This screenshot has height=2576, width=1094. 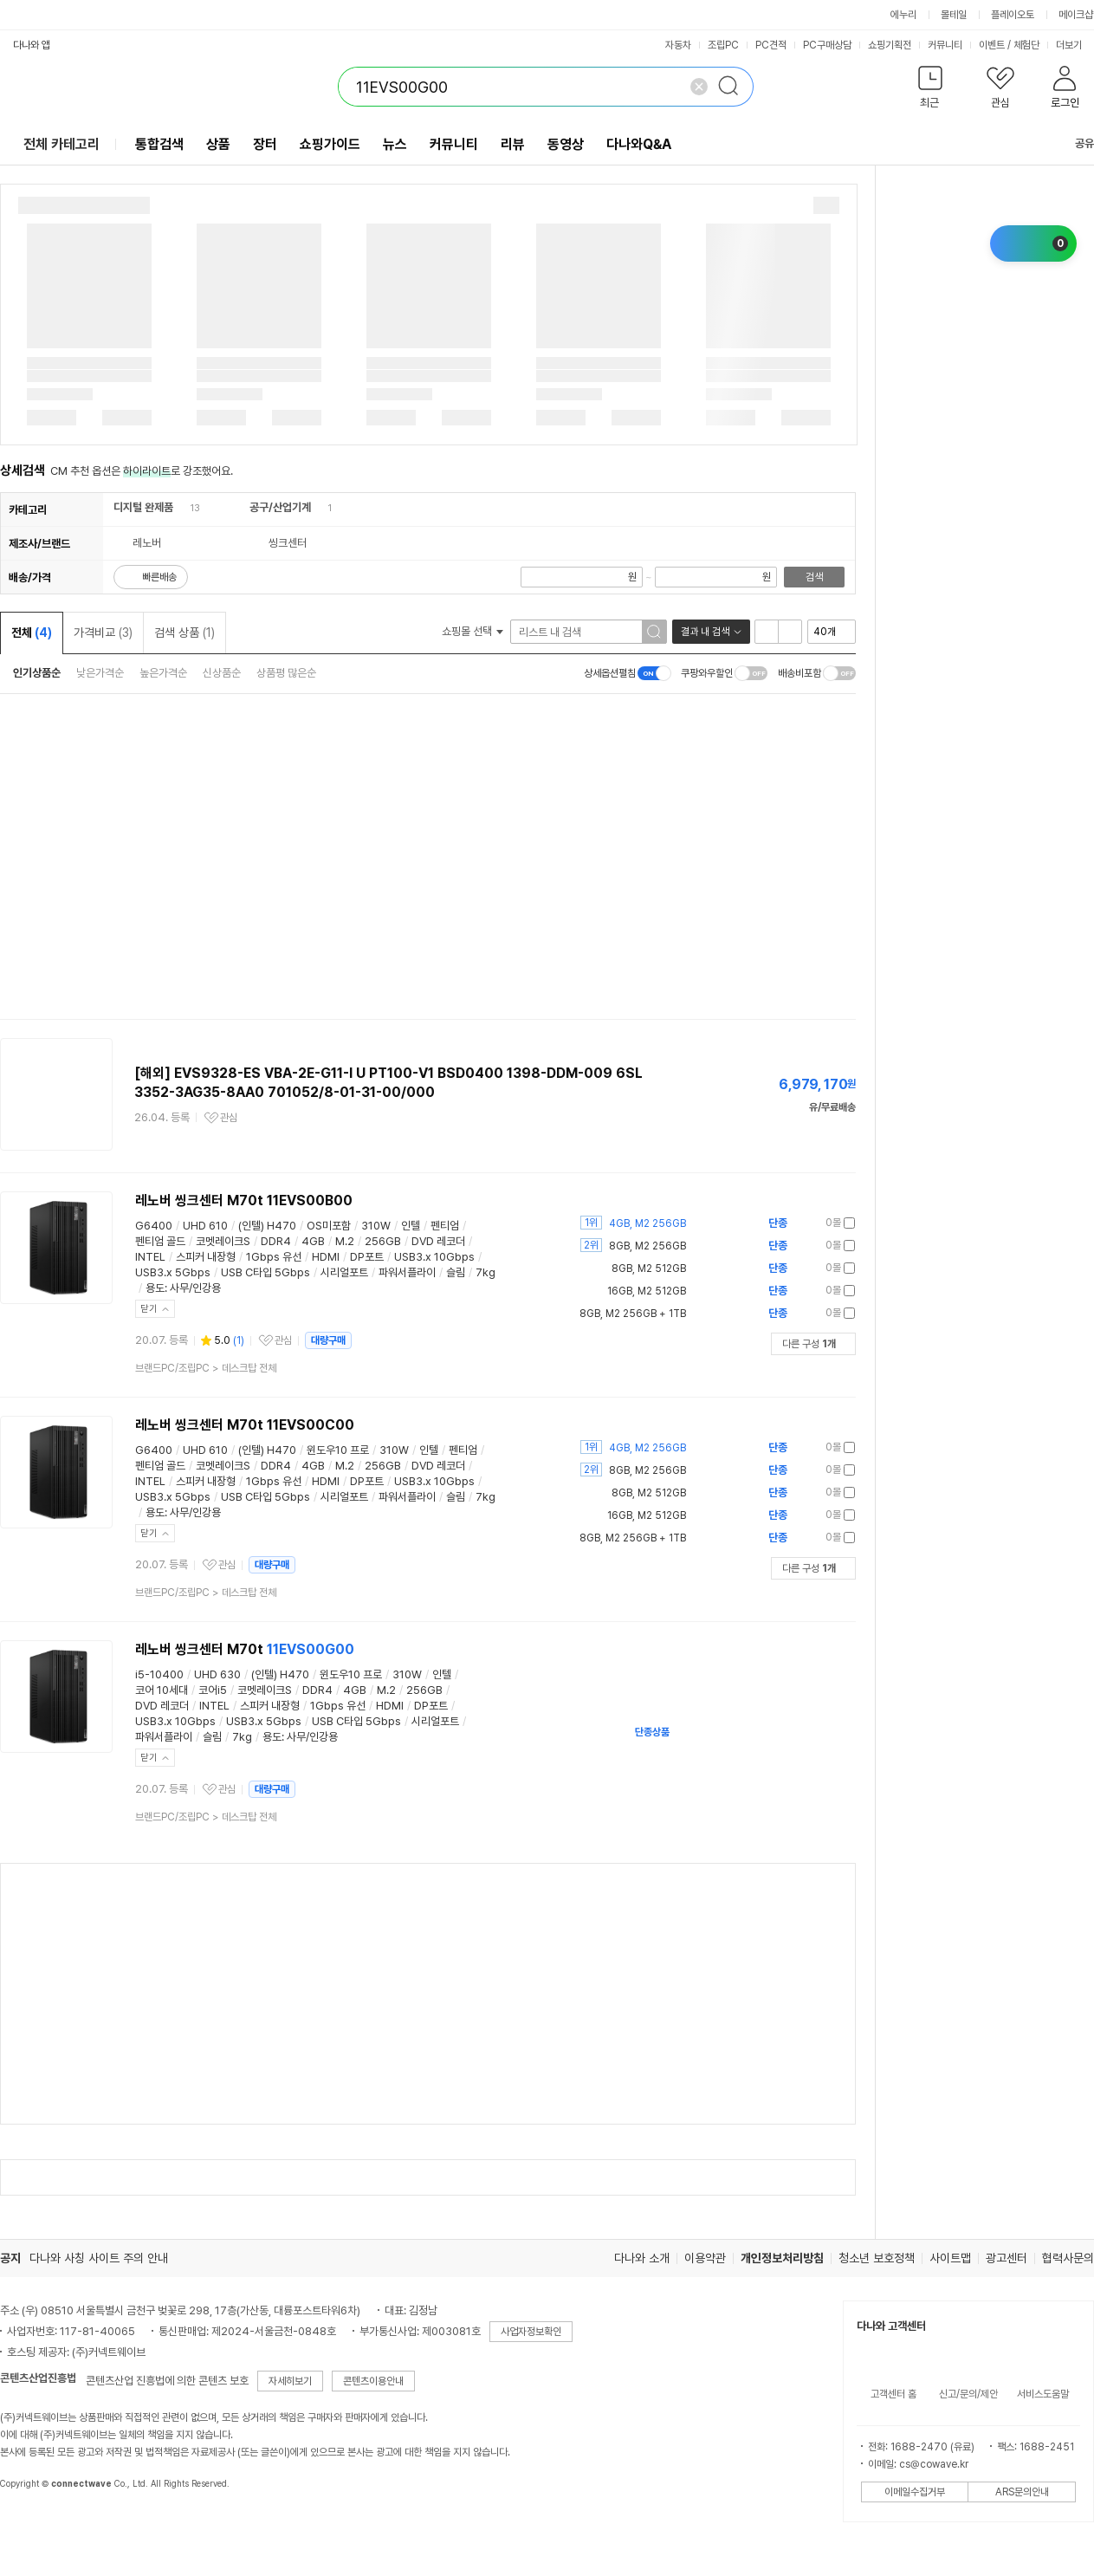 What do you see at coordinates (344, 1241) in the screenshot?
I see `M.2` at bounding box center [344, 1241].